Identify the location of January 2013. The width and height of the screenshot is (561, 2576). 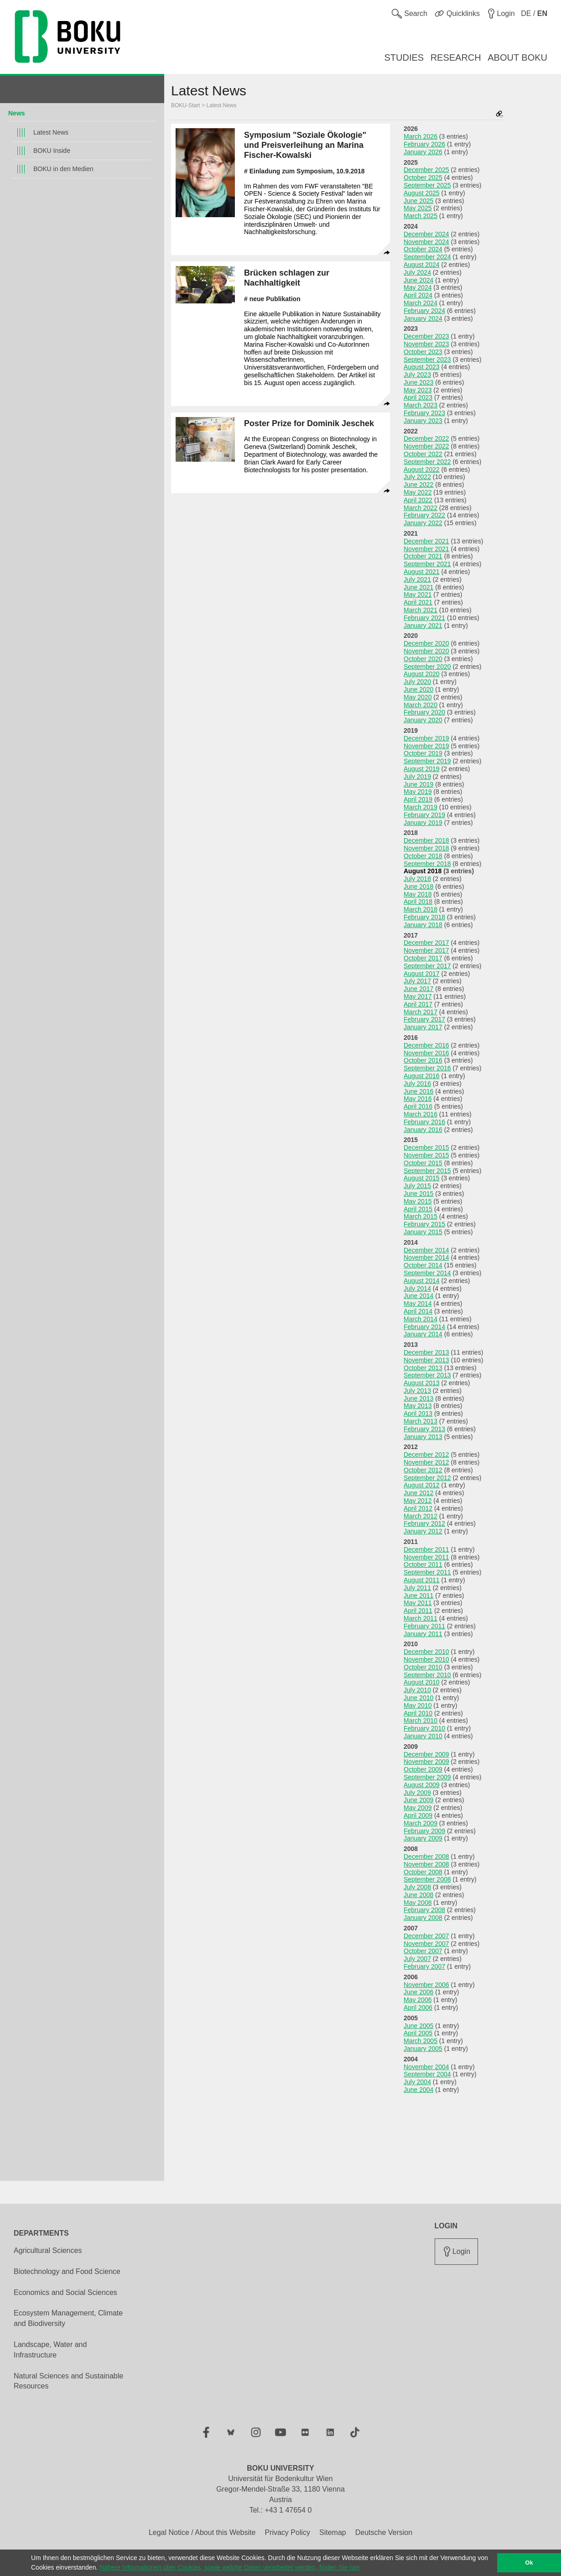
(423, 1436).